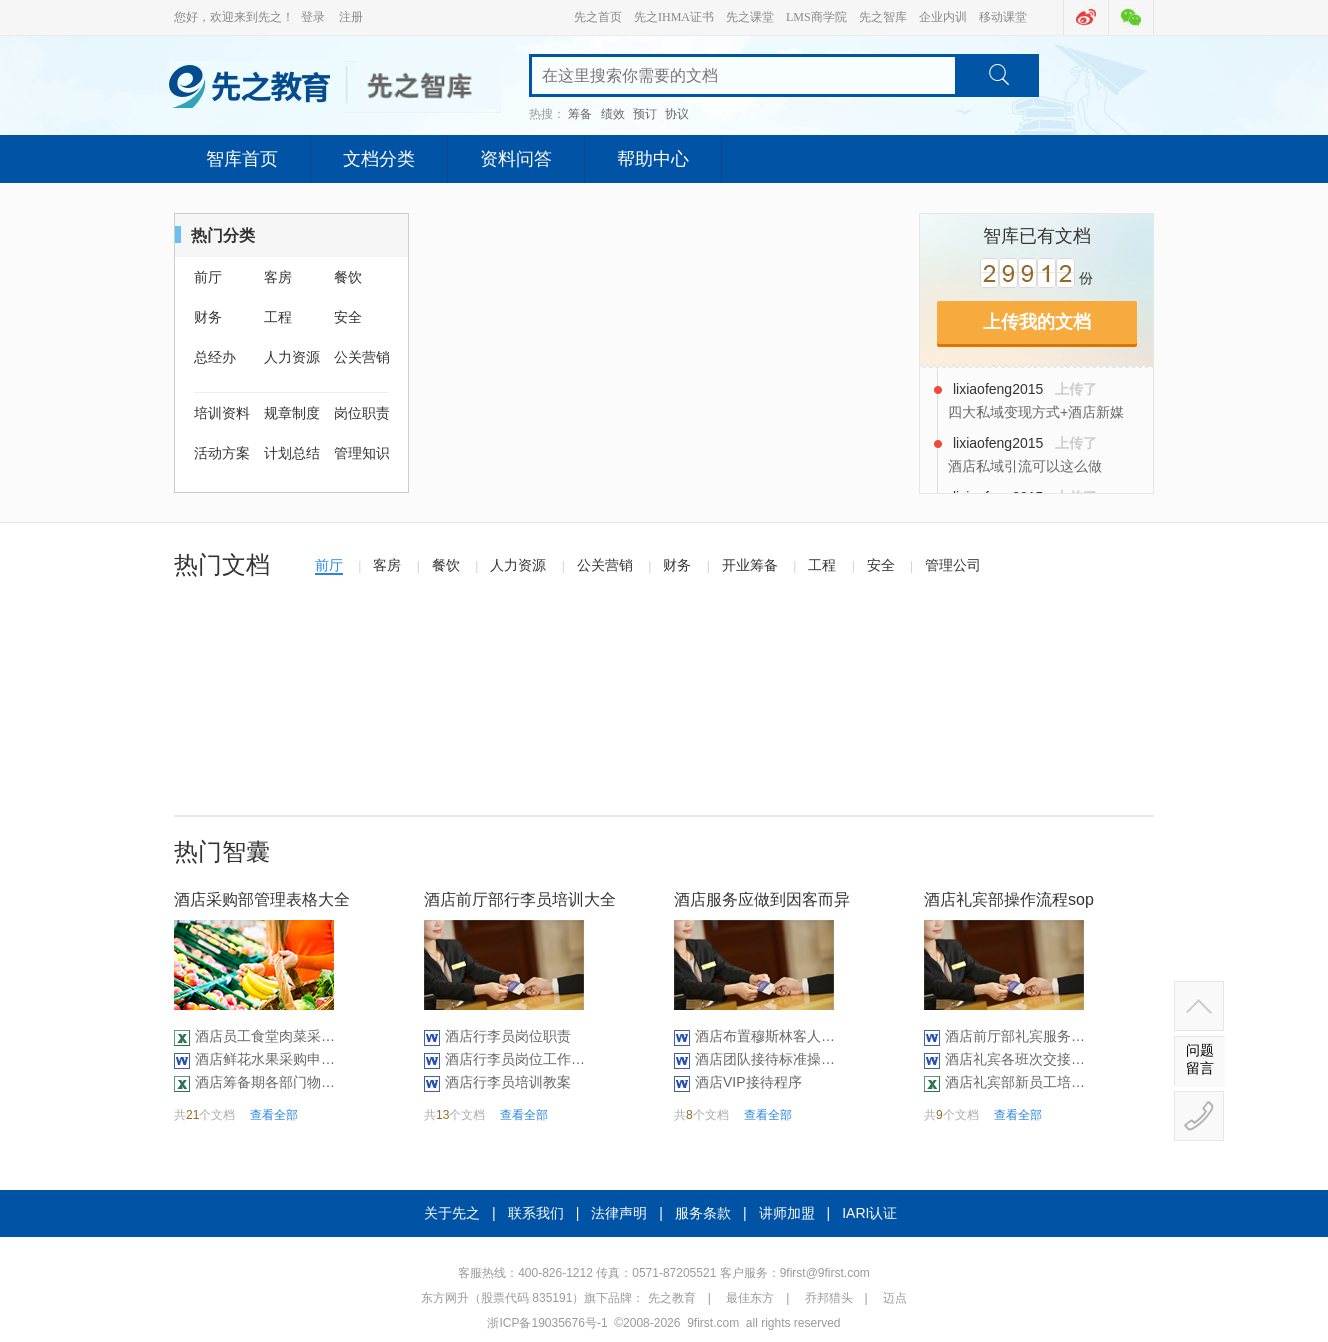 The width and height of the screenshot is (1328, 1342). What do you see at coordinates (278, 317) in the screenshot?
I see `工程` at bounding box center [278, 317].